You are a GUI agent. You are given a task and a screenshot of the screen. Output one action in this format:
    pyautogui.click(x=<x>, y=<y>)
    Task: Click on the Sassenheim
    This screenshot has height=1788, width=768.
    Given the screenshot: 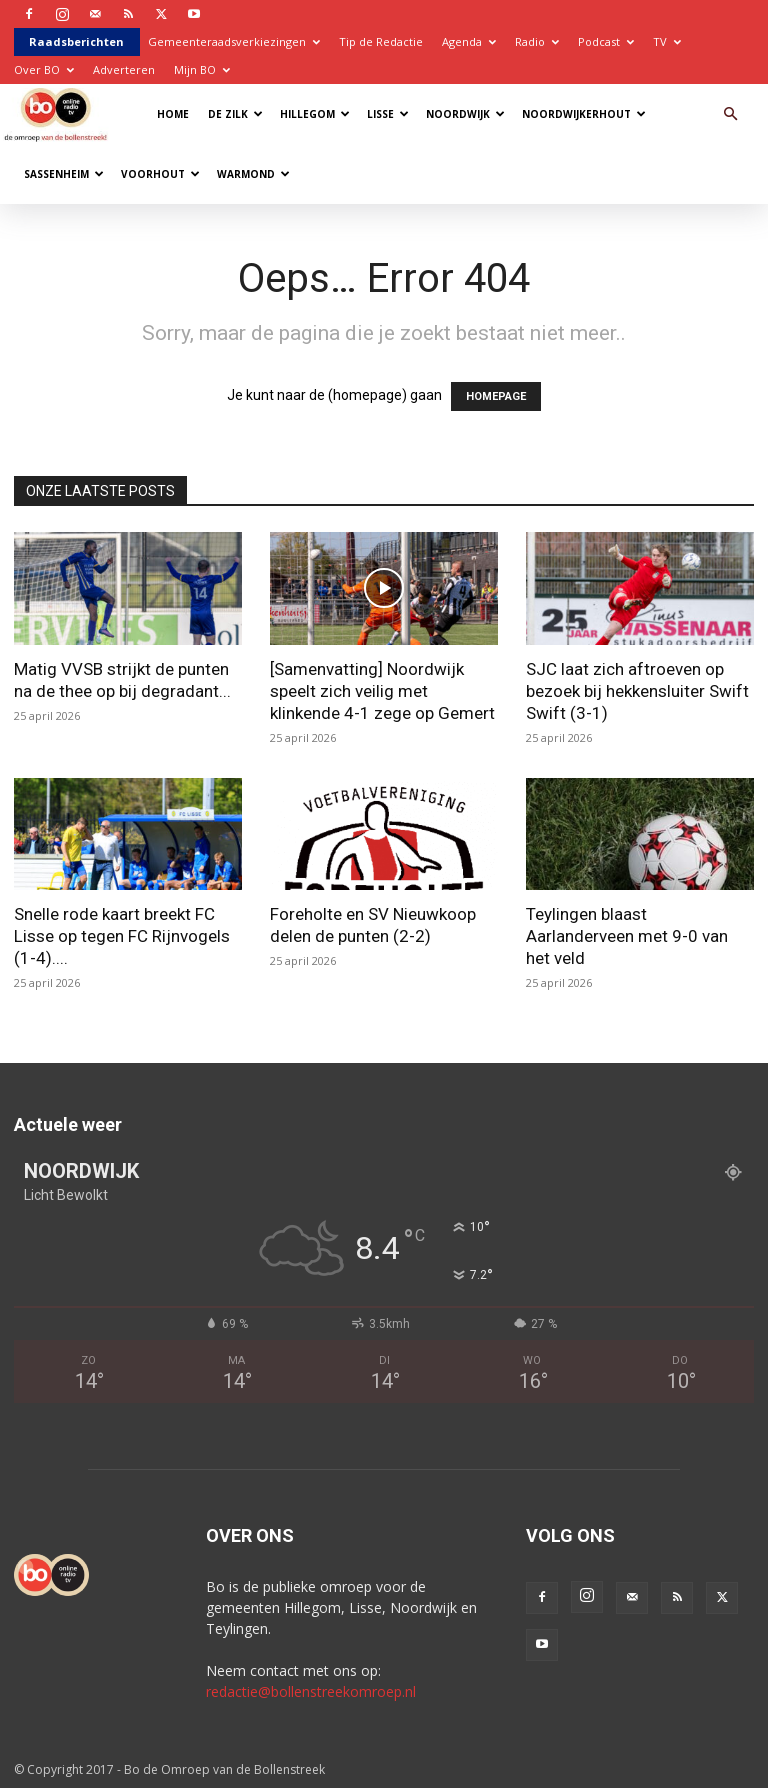 What is the action you would take?
    pyautogui.click(x=64, y=174)
    